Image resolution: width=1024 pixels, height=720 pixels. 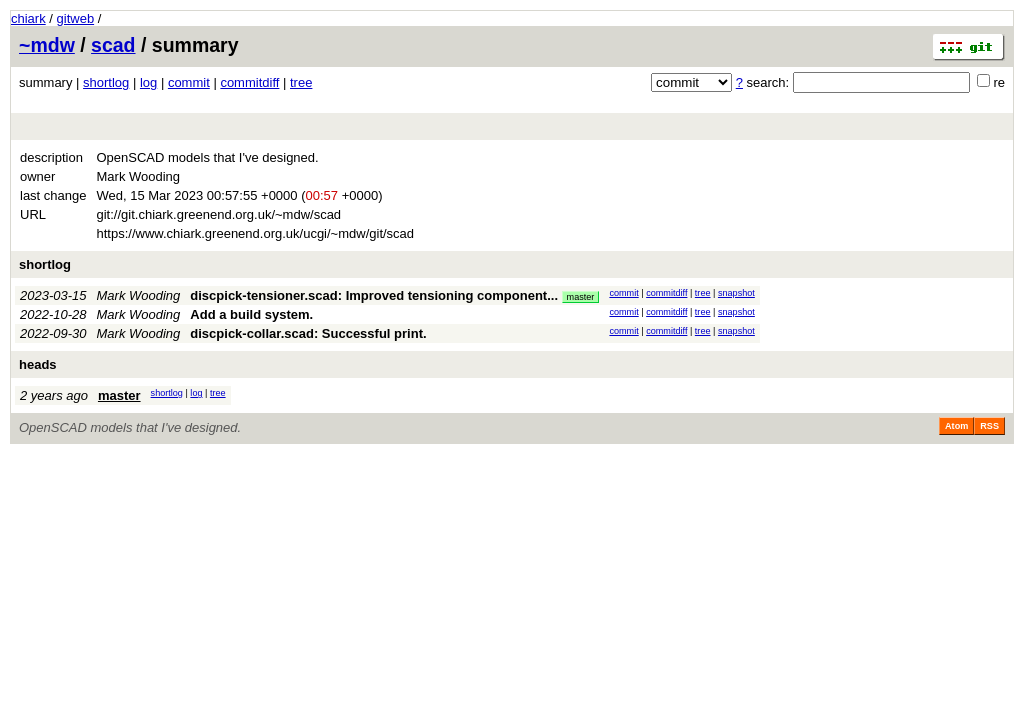 What do you see at coordinates (139, 295) in the screenshot?
I see `Mark Wooding` at bounding box center [139, 295].